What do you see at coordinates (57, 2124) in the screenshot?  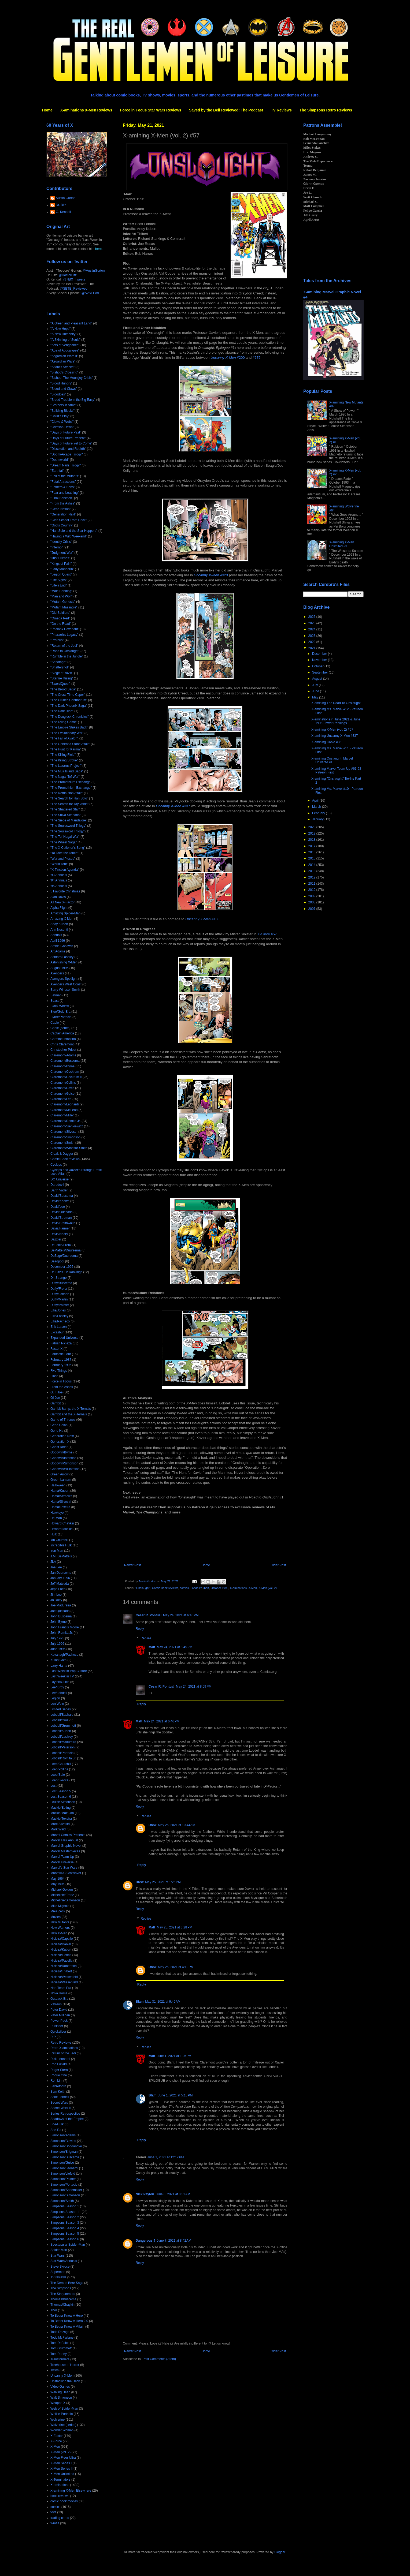 I see `She-Hulk` at bounding box center [57, 2124].